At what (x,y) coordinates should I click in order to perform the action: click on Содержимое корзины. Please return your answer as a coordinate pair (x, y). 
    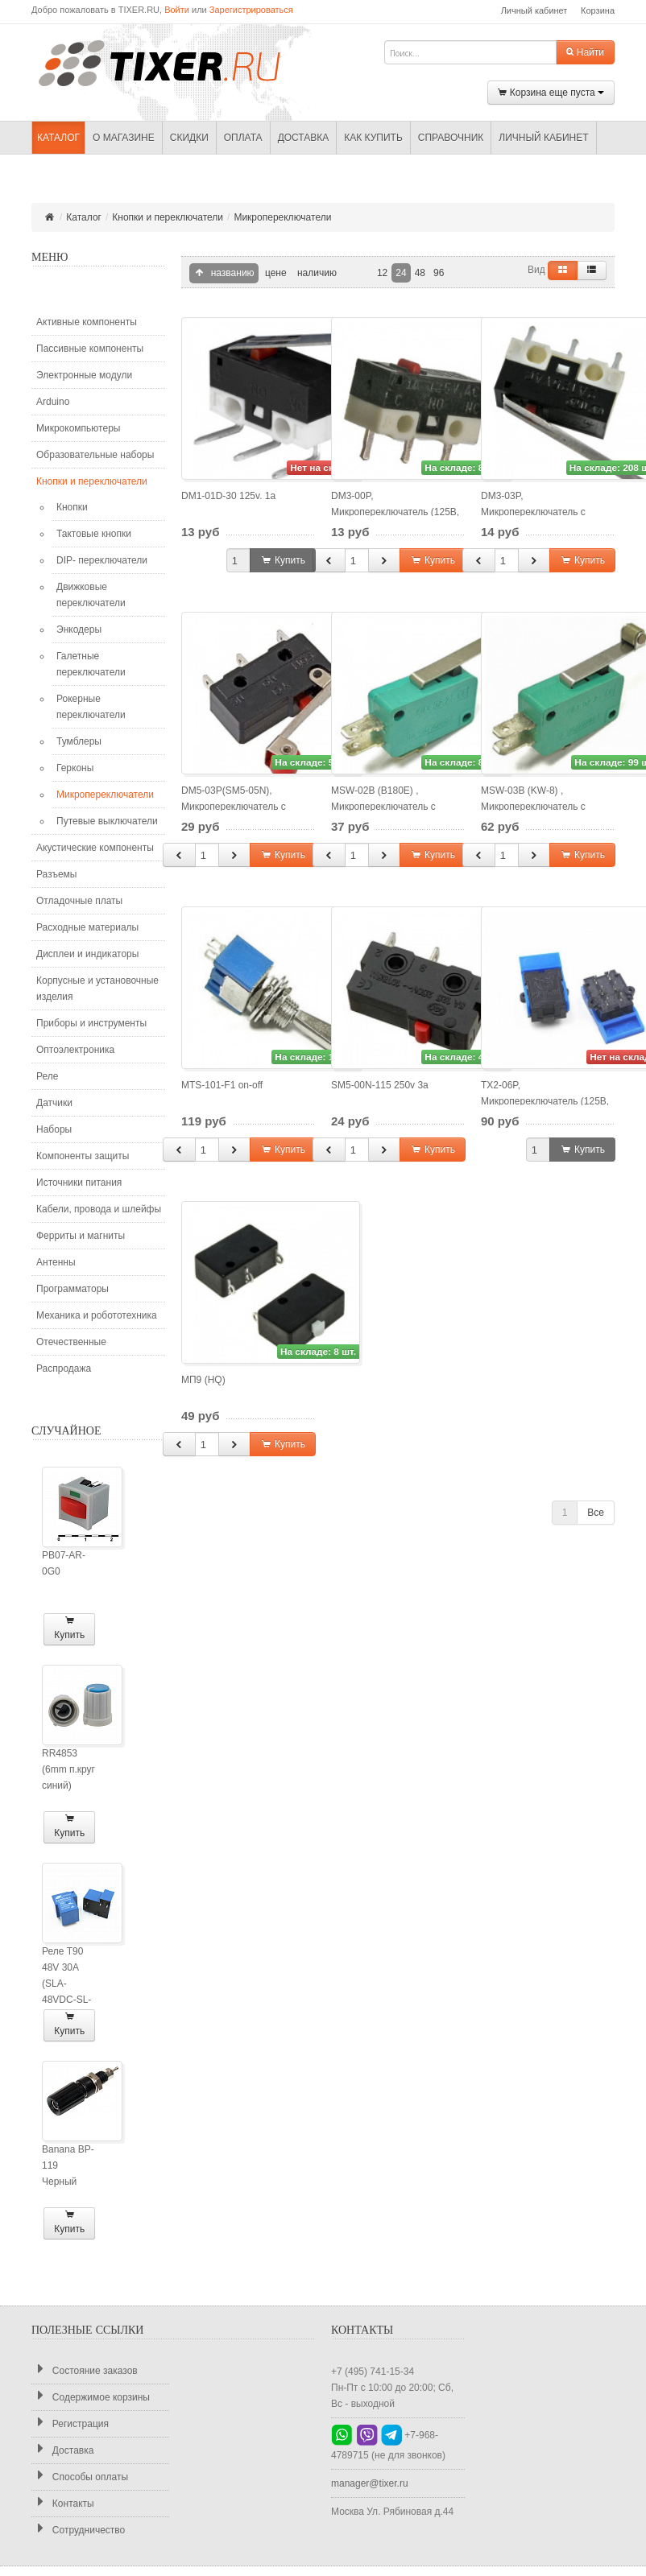
    Looking at the image, I should click on (90, 2397).